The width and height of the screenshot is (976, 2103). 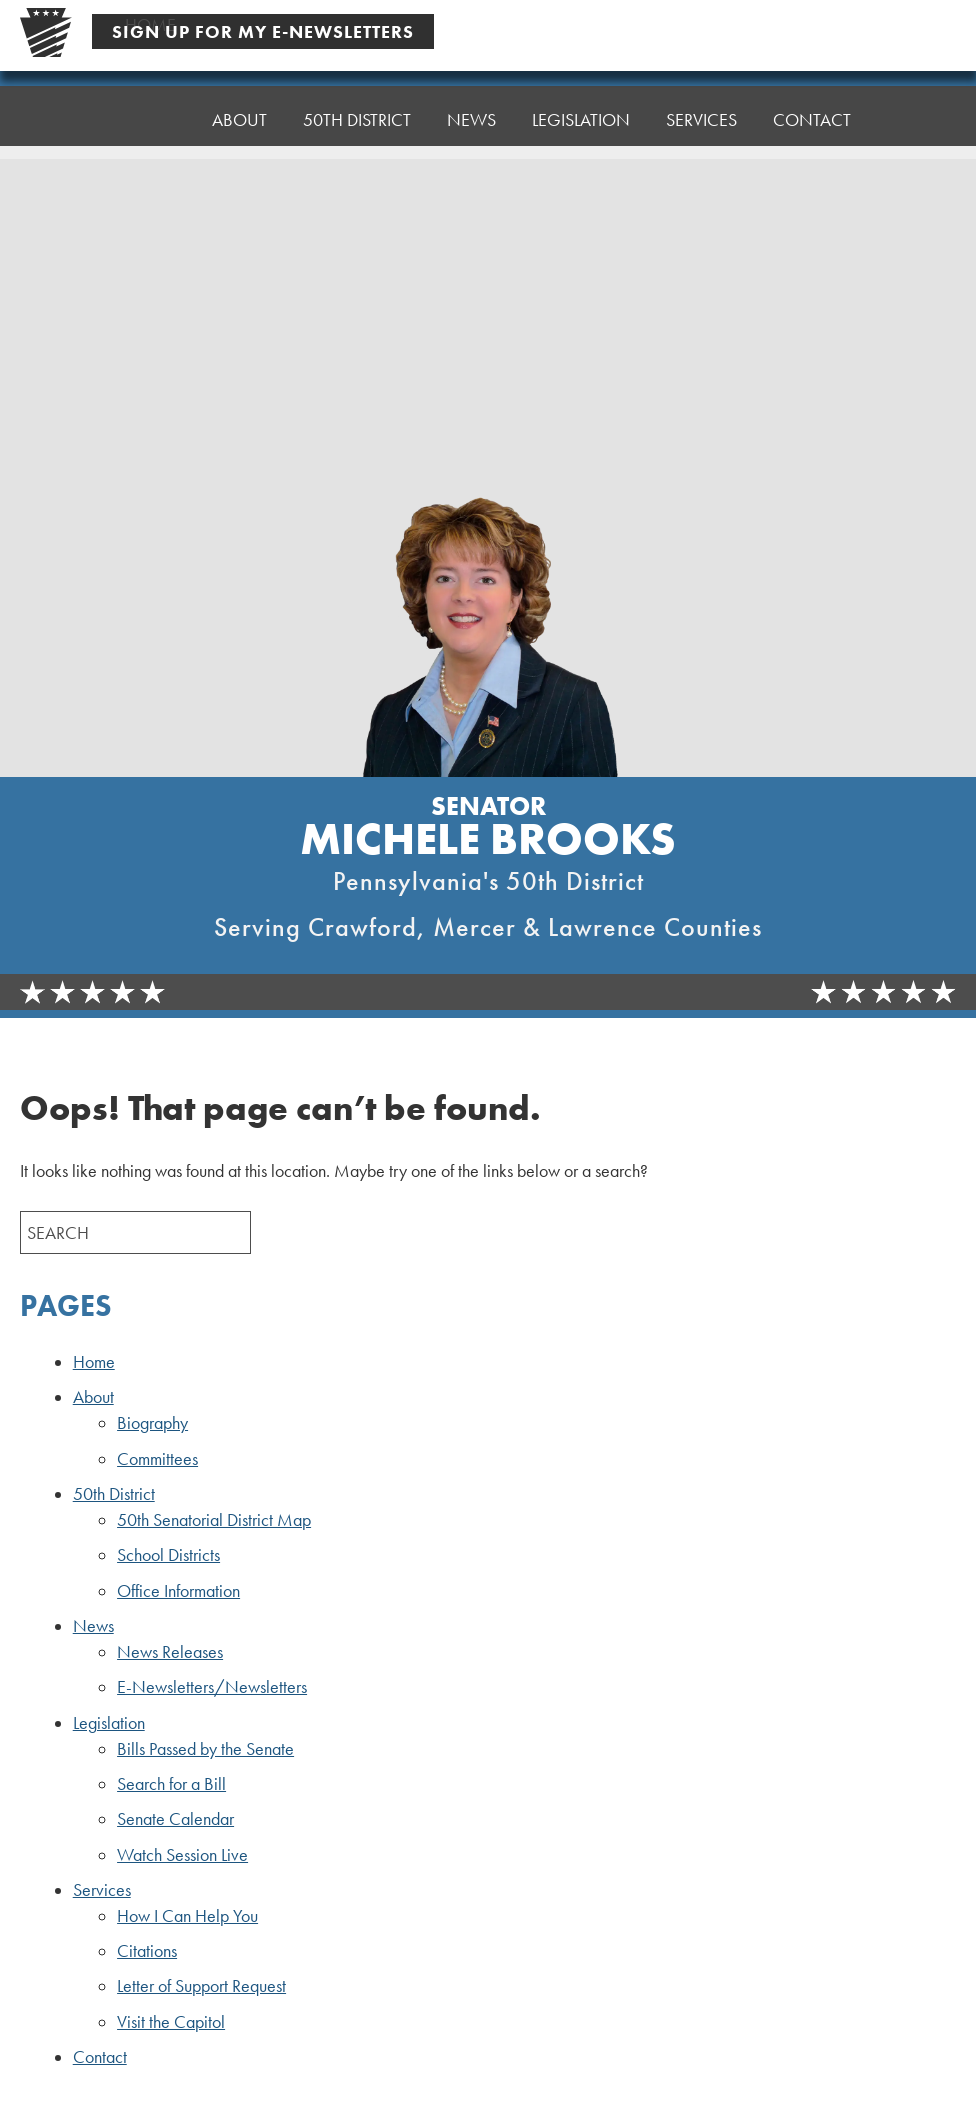 I want to click on Home, so click(x=150, y=119).